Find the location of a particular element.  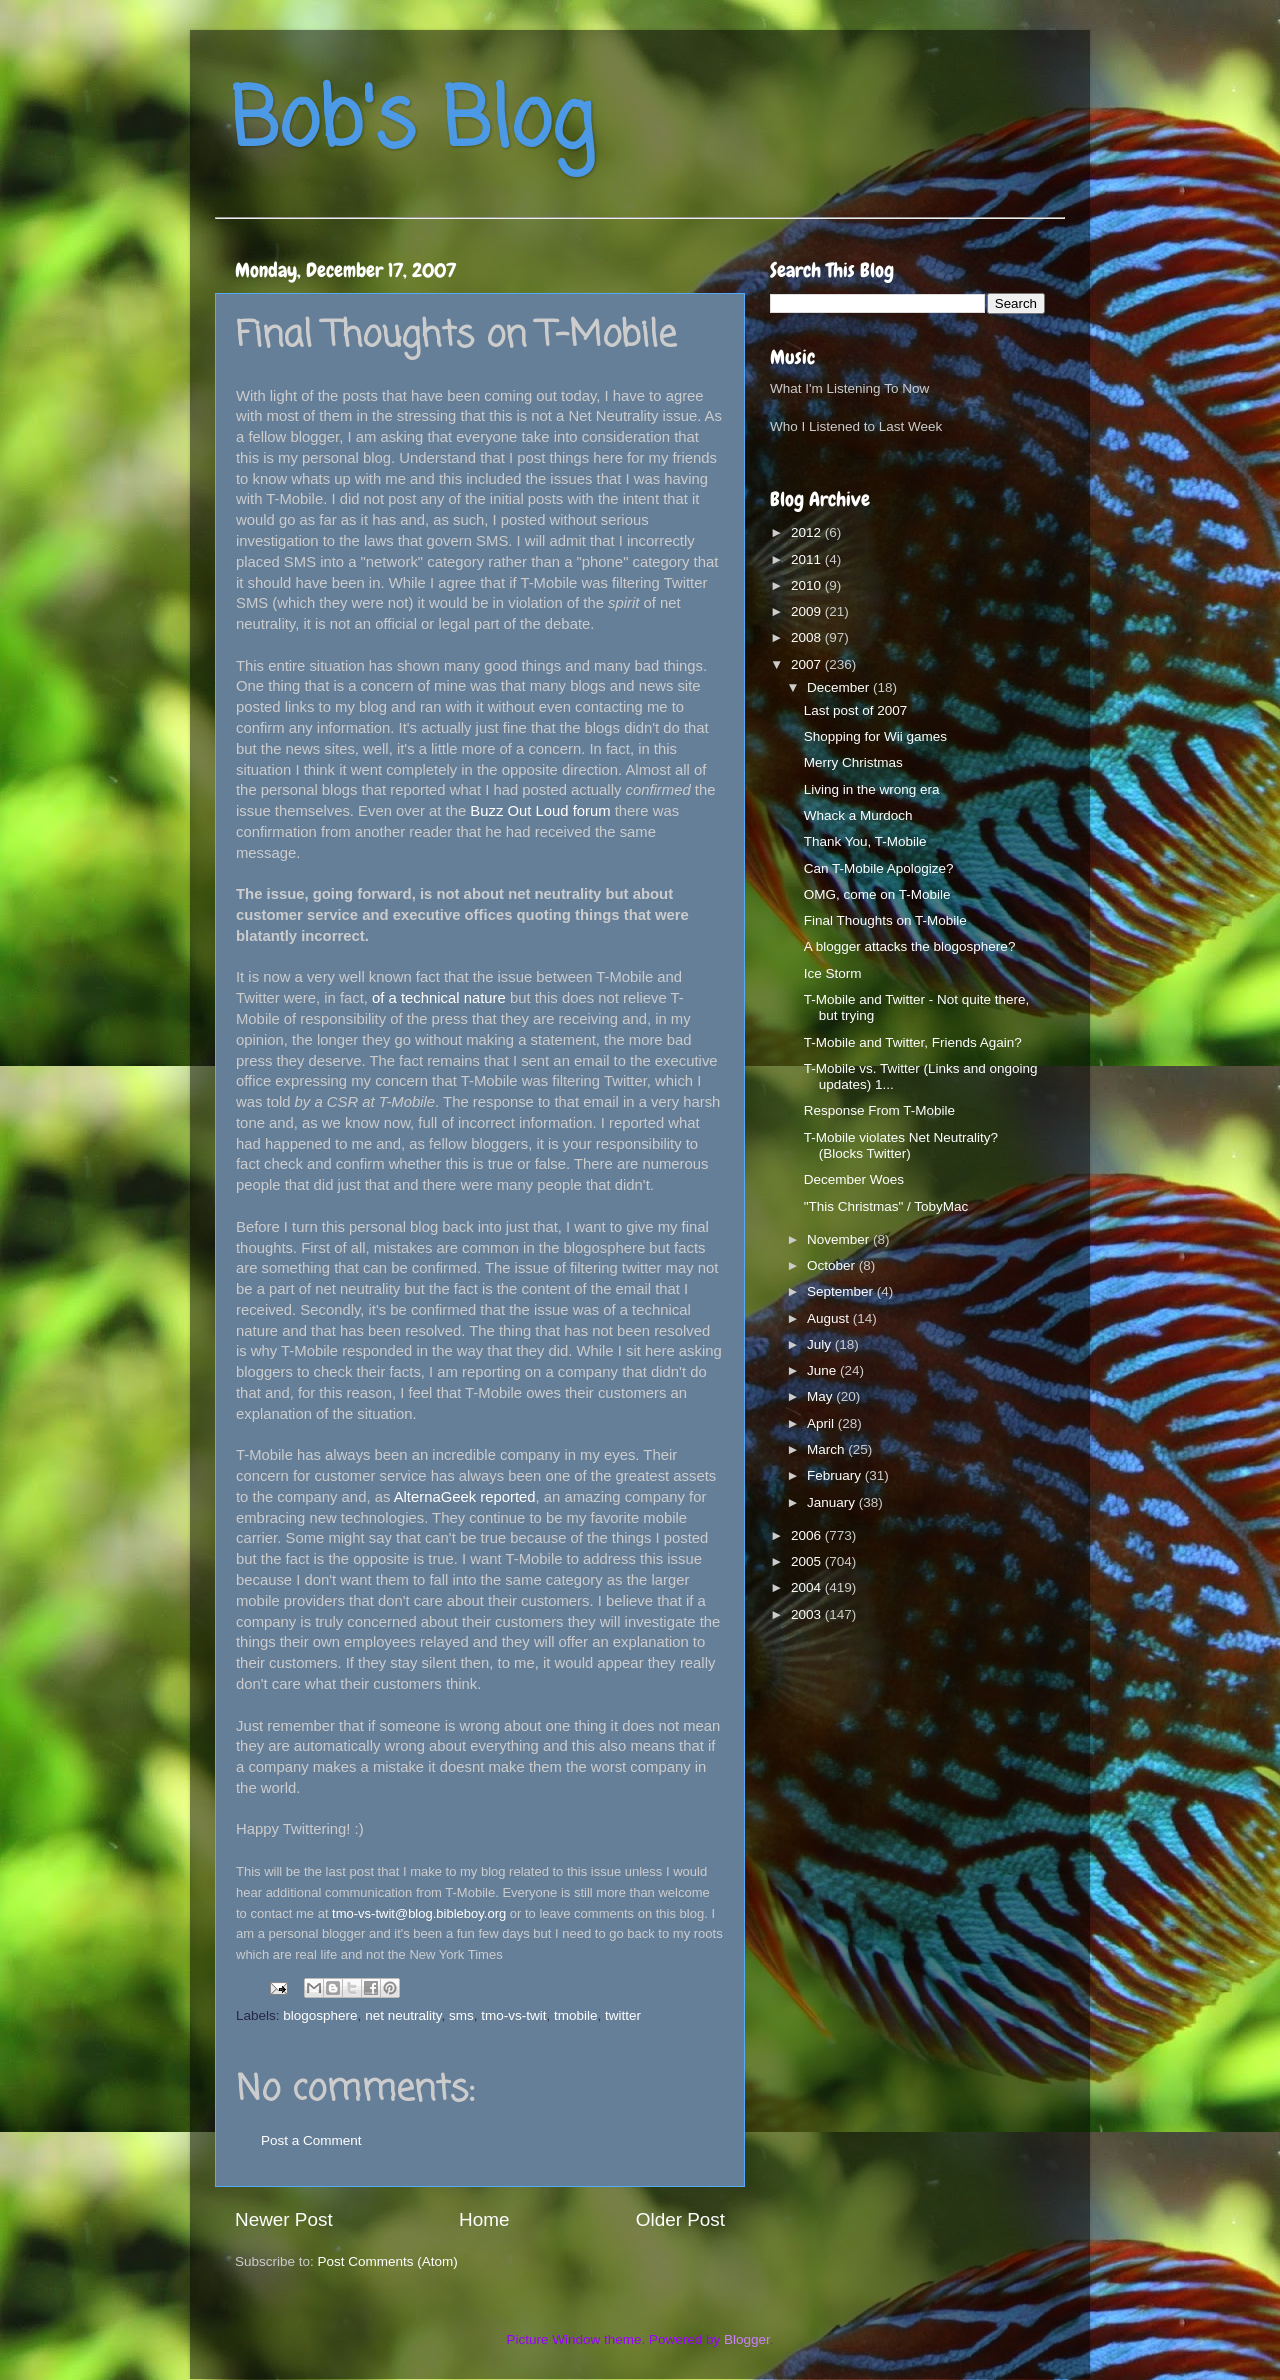

October is located at coordinates (833, 1265).